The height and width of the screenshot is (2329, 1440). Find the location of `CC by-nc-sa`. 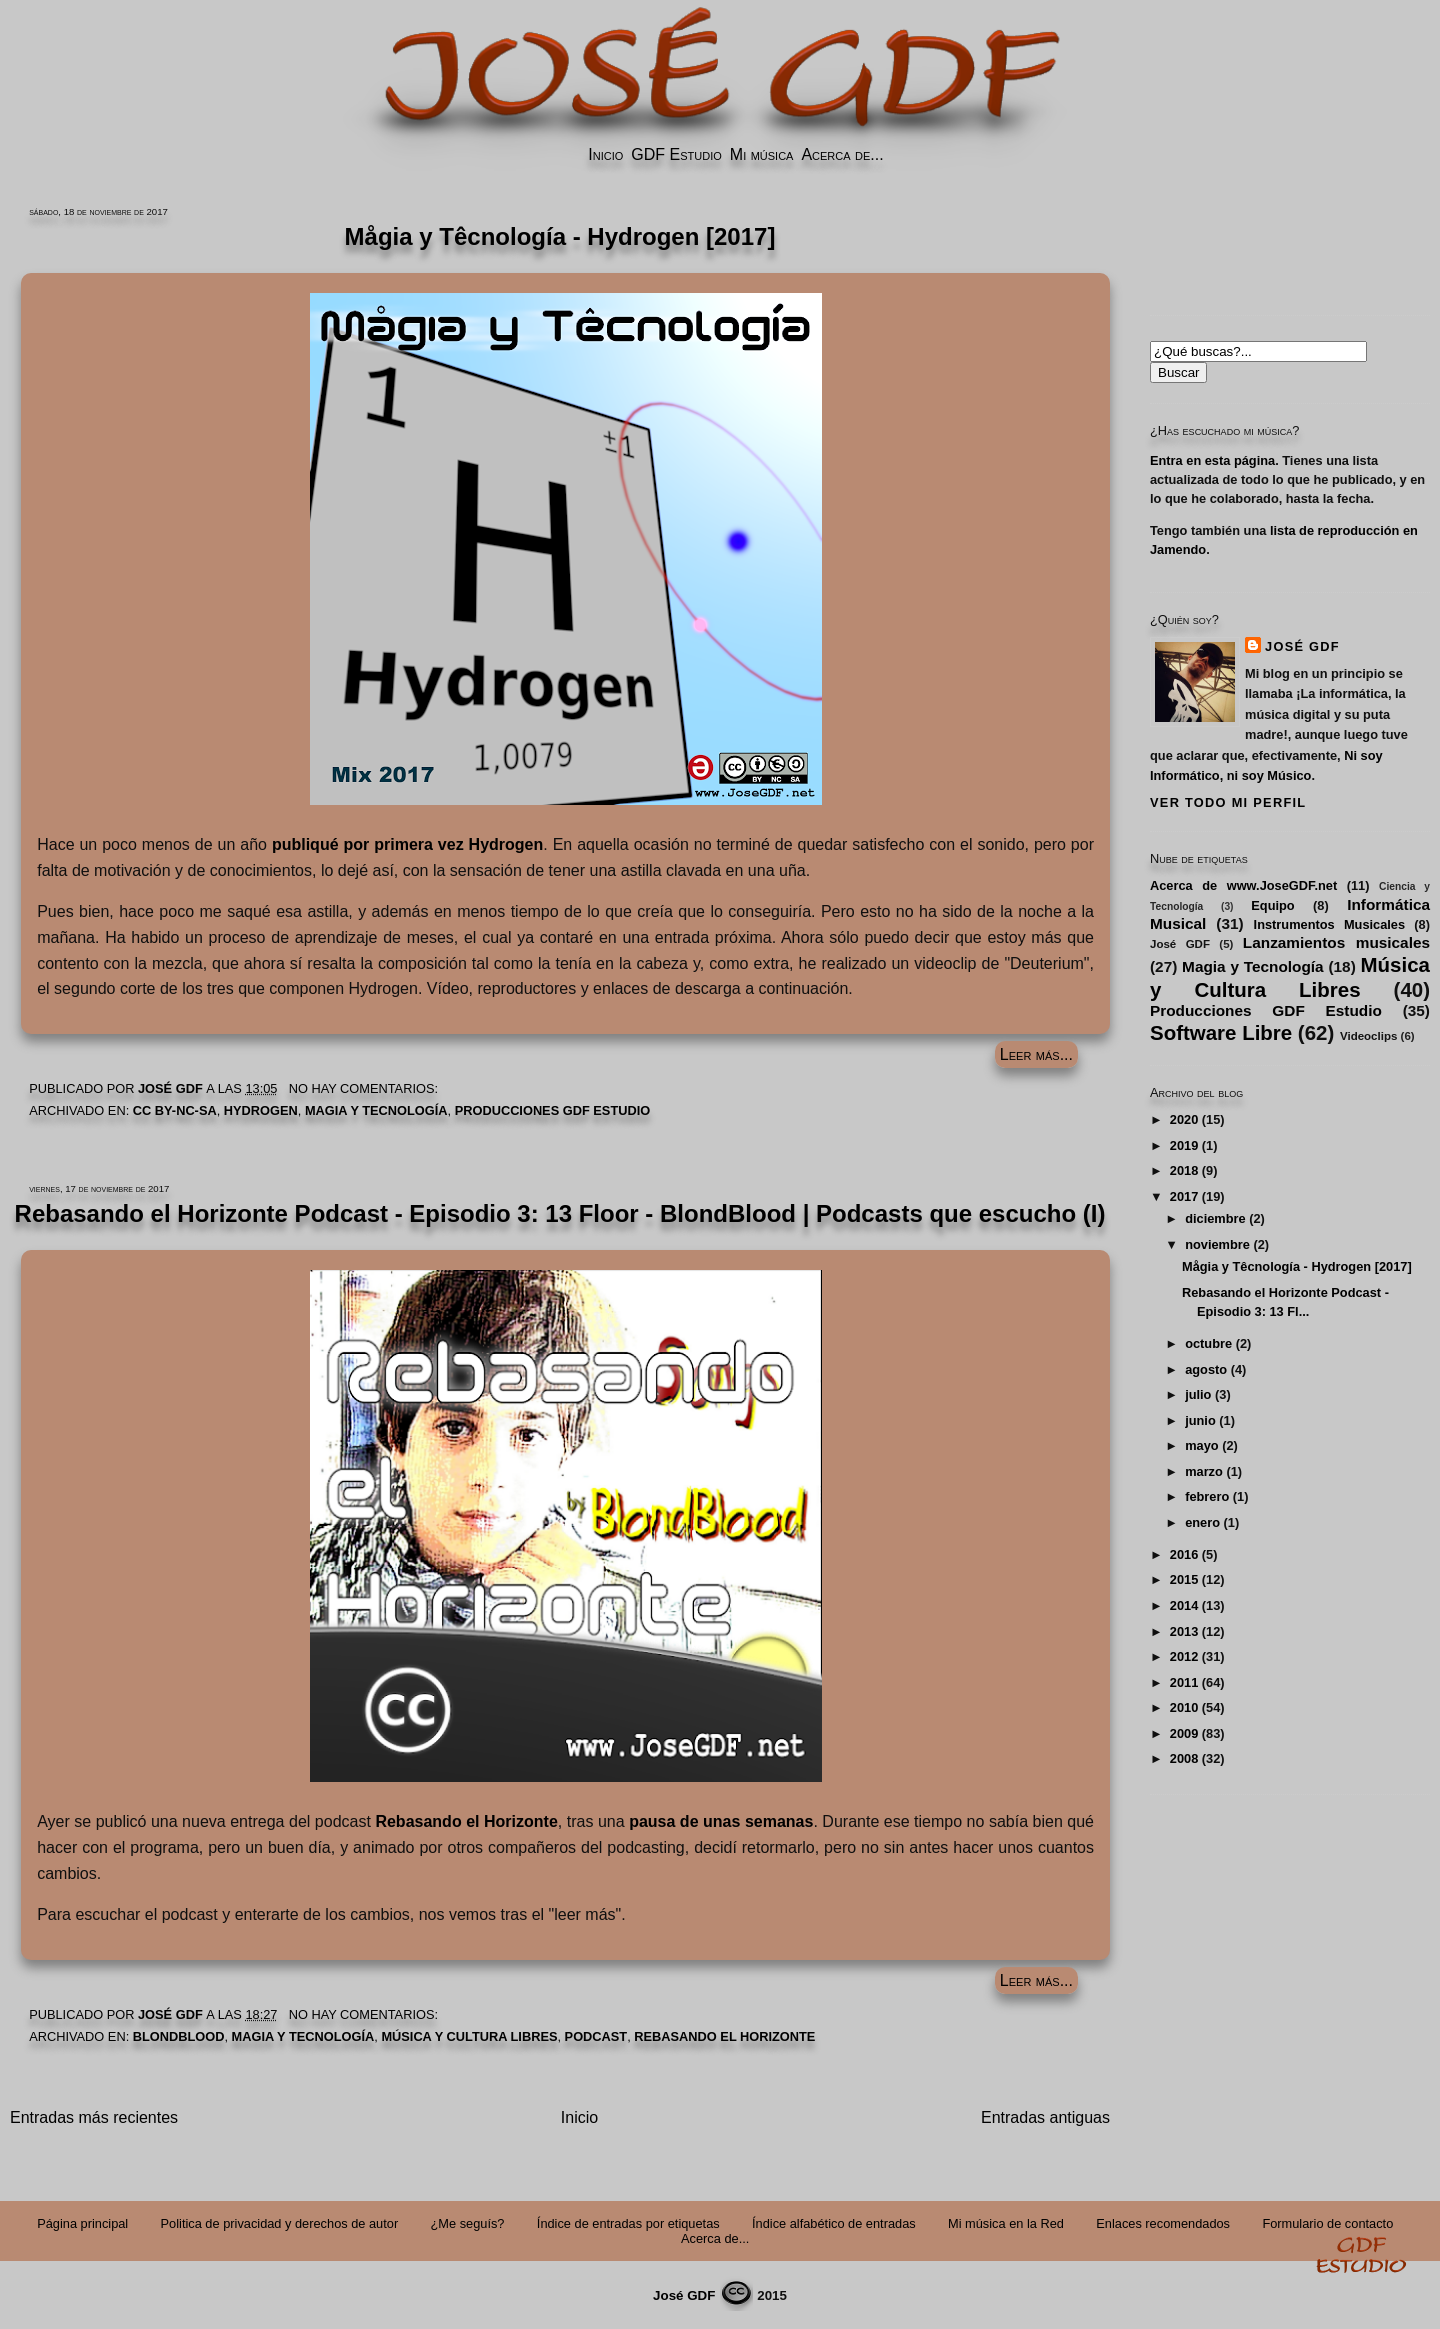

CC by-nc-sa is located at coordinates (175, 1110).